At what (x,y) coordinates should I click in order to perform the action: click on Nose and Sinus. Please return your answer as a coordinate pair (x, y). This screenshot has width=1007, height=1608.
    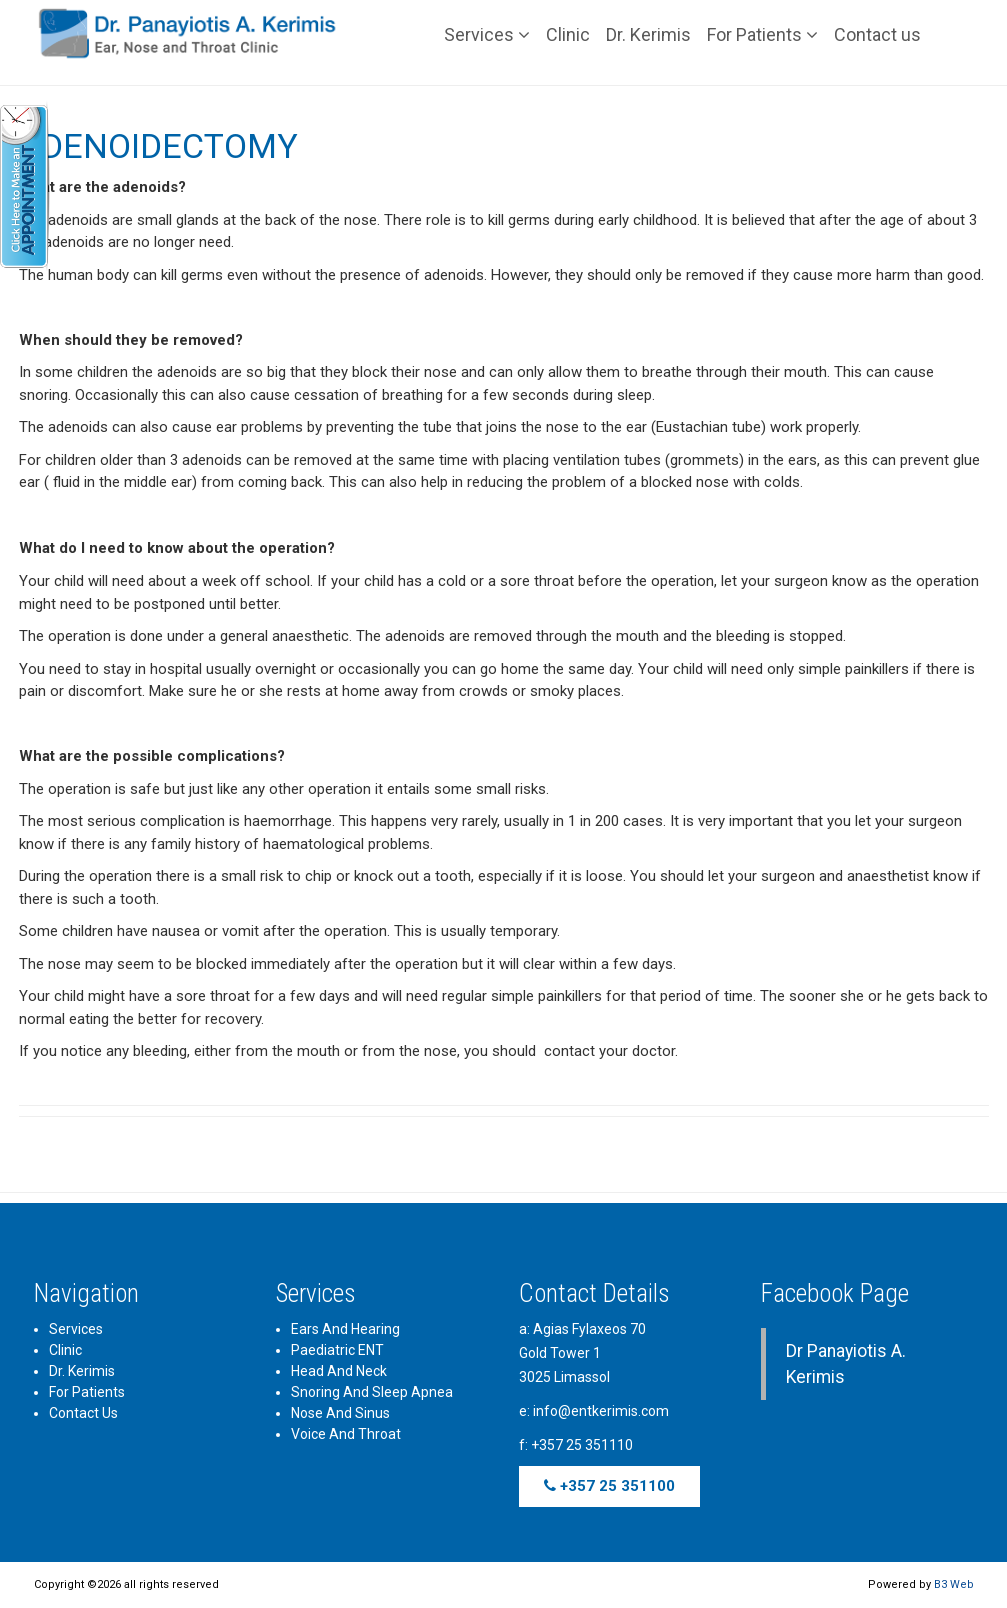
    Looking at the image, I should click on (340, 1413).